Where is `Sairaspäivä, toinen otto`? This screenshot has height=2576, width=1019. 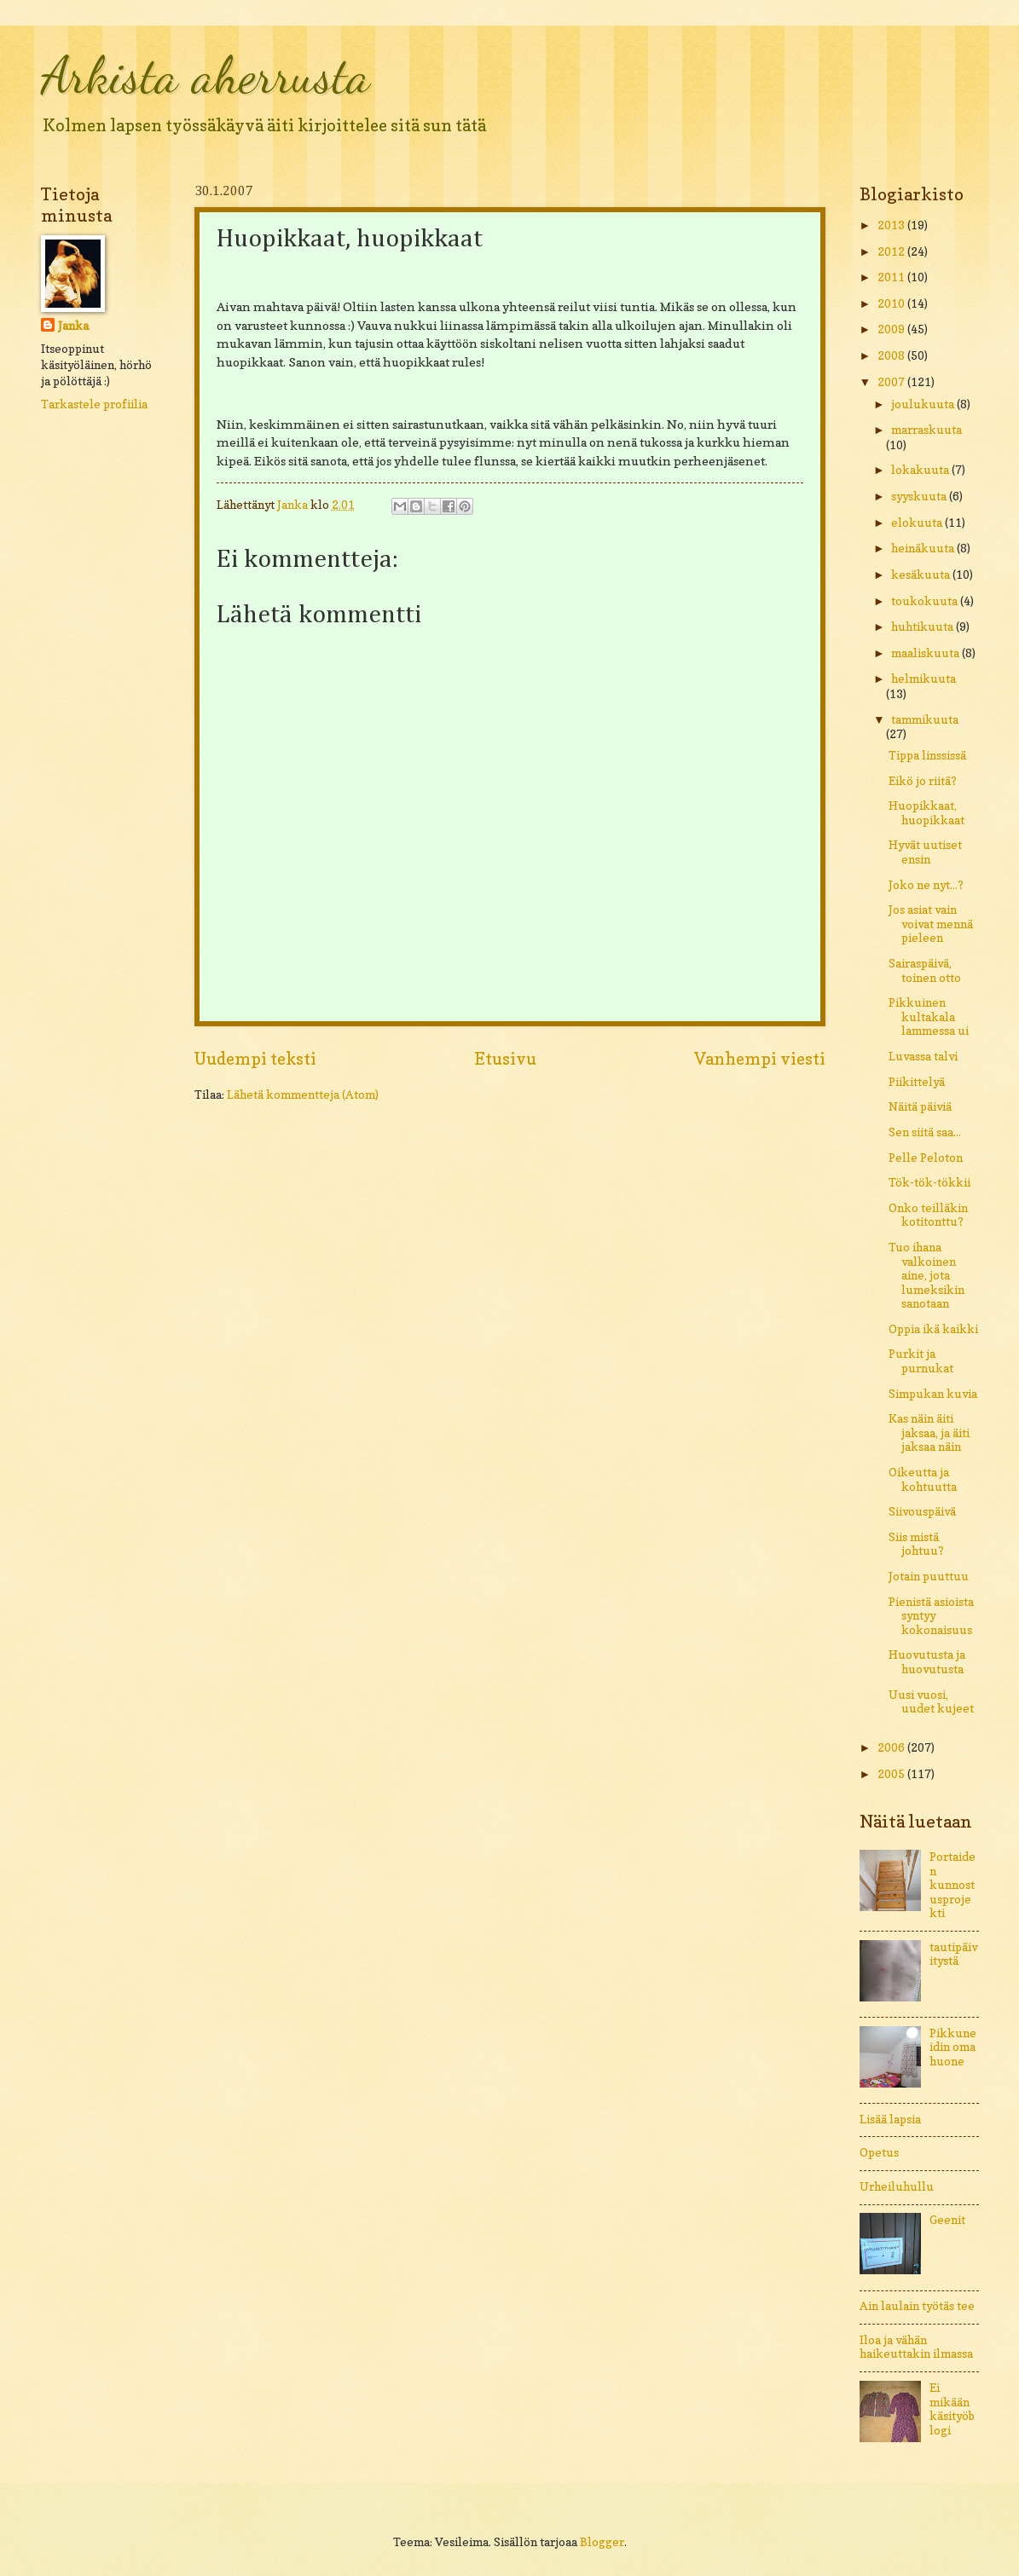
Sairaspäivä, toinen otto is located at coordinates (925, 970).